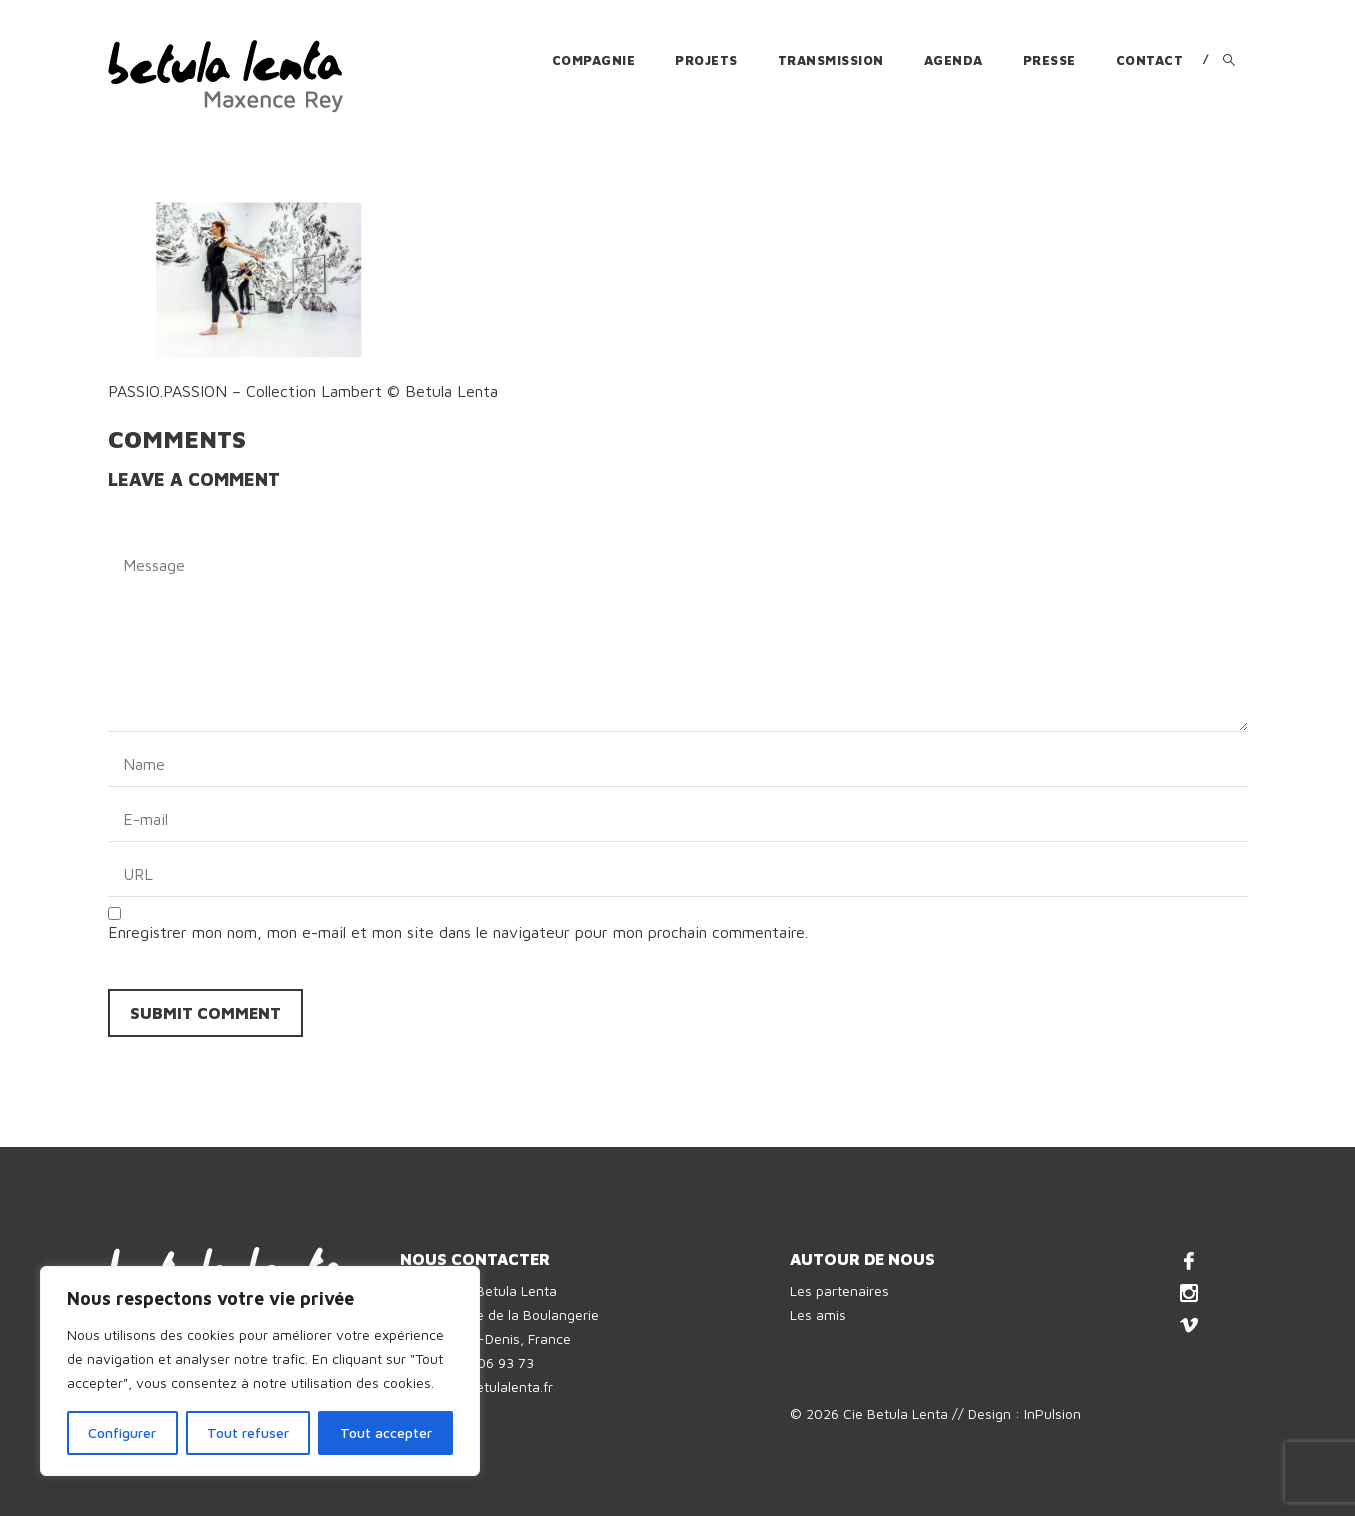  What do you see at coordinates (458, 932) in the screenshot?
I see `Enregistrer mon nom, mon e-mail et mon site dans le navigateur pour mon prochain commentaire.` at bounding box center [458, 932].